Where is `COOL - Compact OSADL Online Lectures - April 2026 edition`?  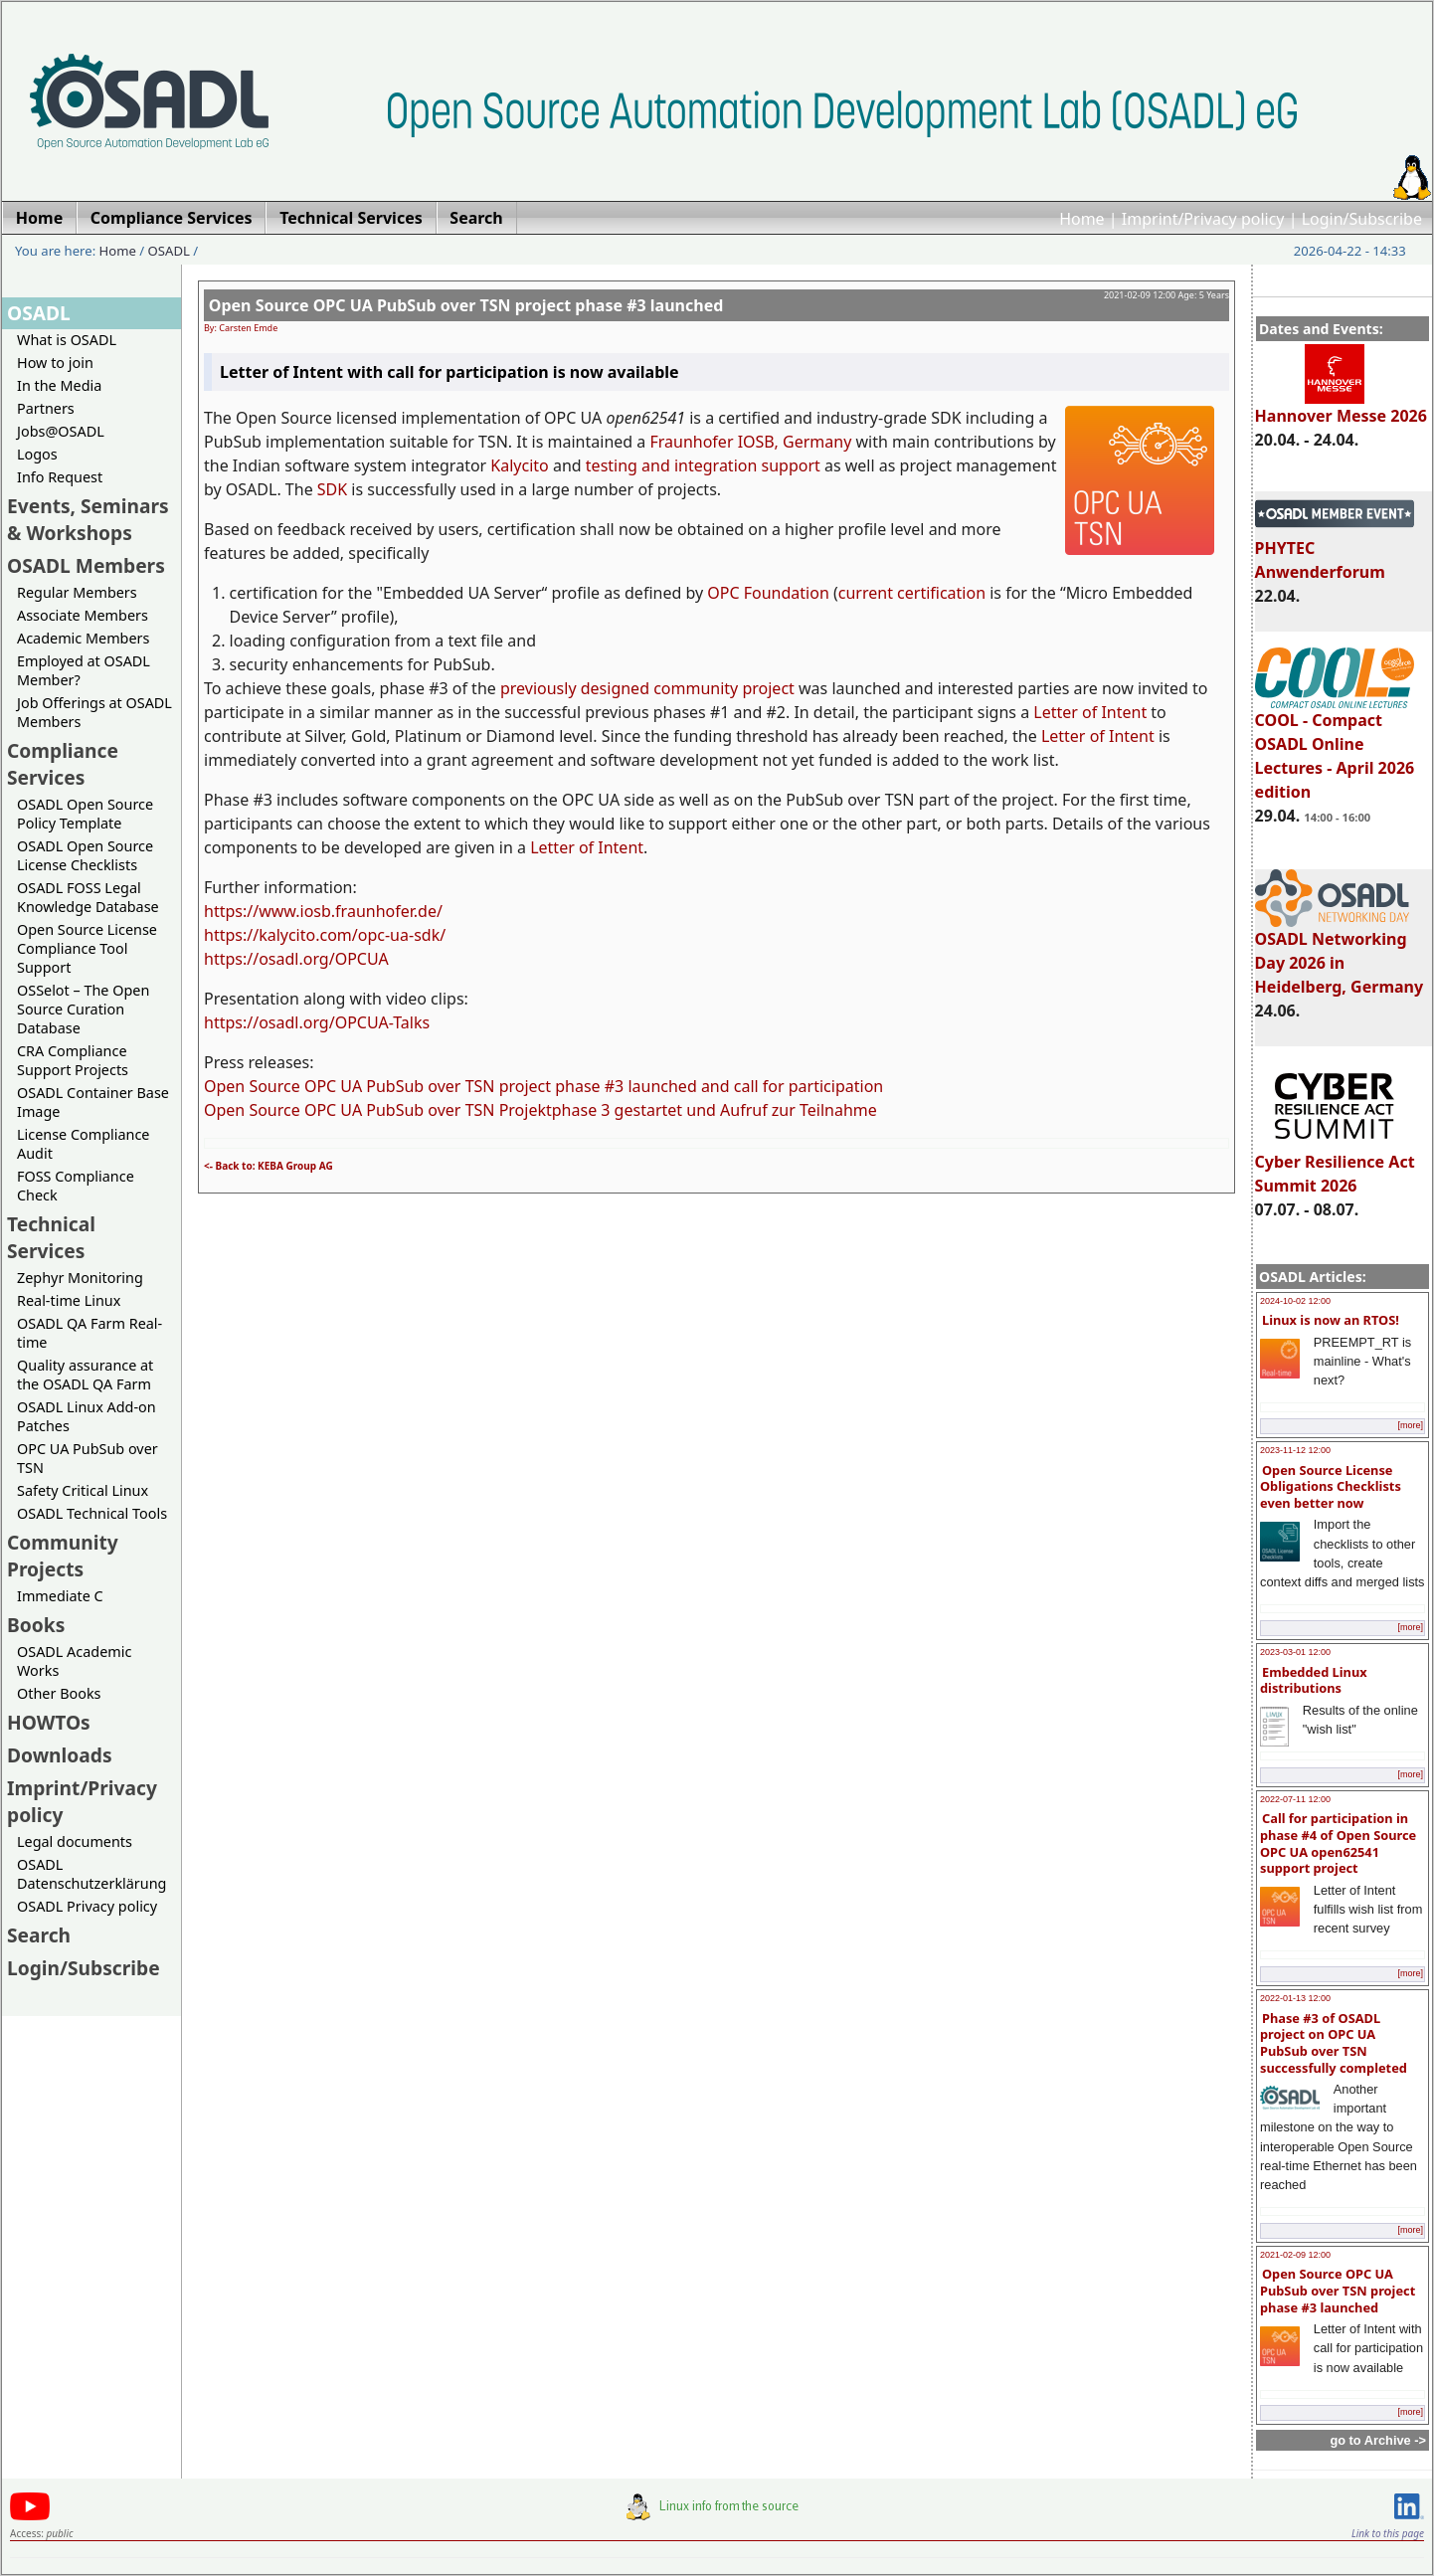 COOL - Compact OSADL Online Lectures - April 2026 edition is located at coordinates (1335, 747).